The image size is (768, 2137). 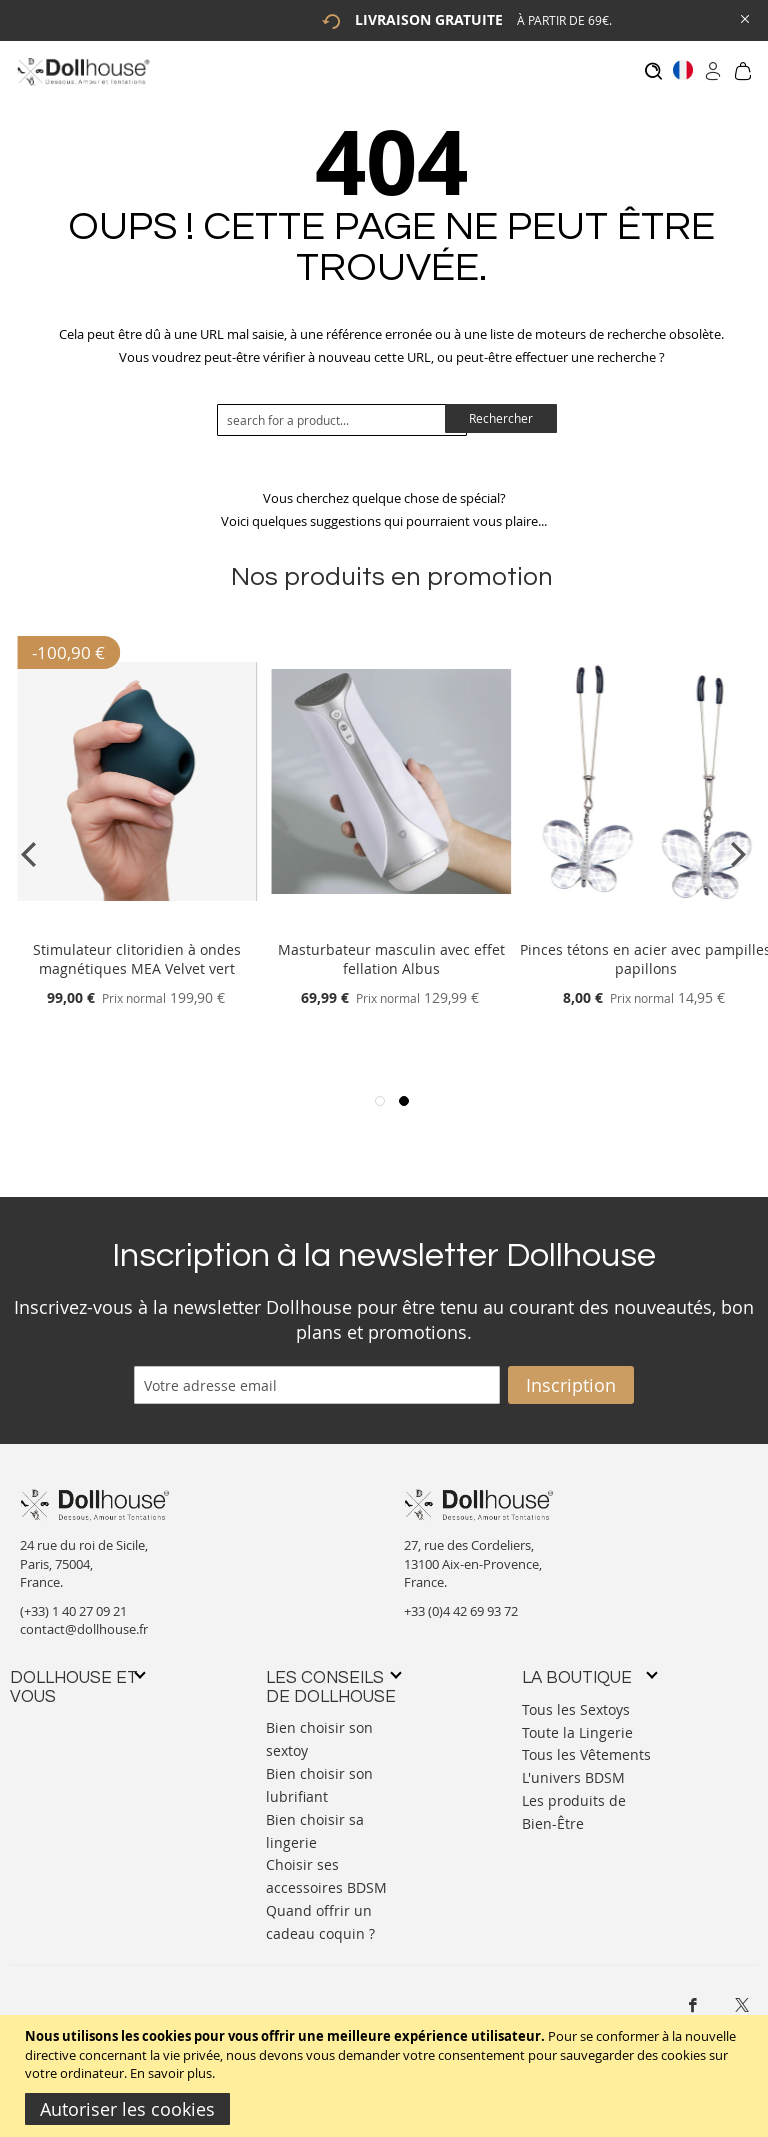 What do you see at coordinates (171, 2073) in the screenshot?
I see `En savoir plus` at bounding box center [171, 2073].